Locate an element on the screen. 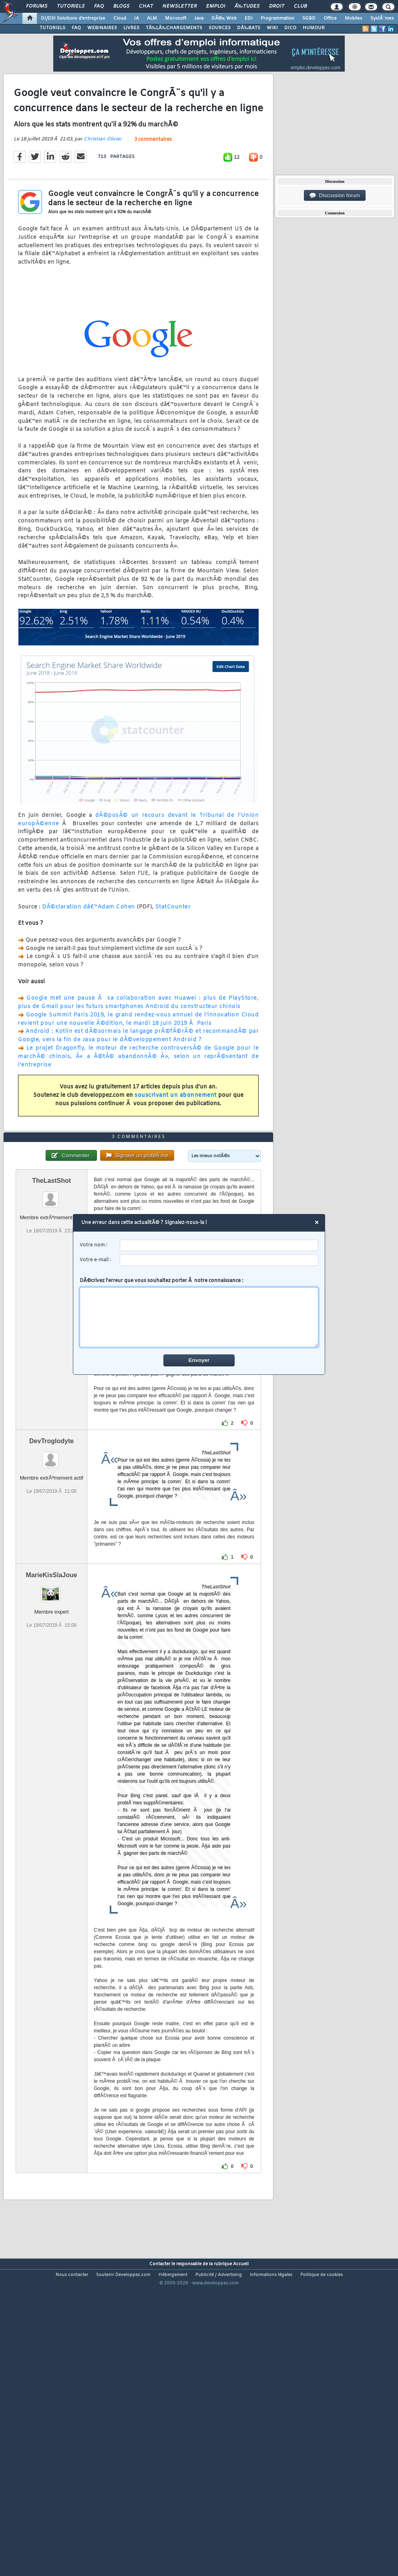 The width and height of the screenshot is (398, 2576). Newsletter is located at coordinates (179, 6).